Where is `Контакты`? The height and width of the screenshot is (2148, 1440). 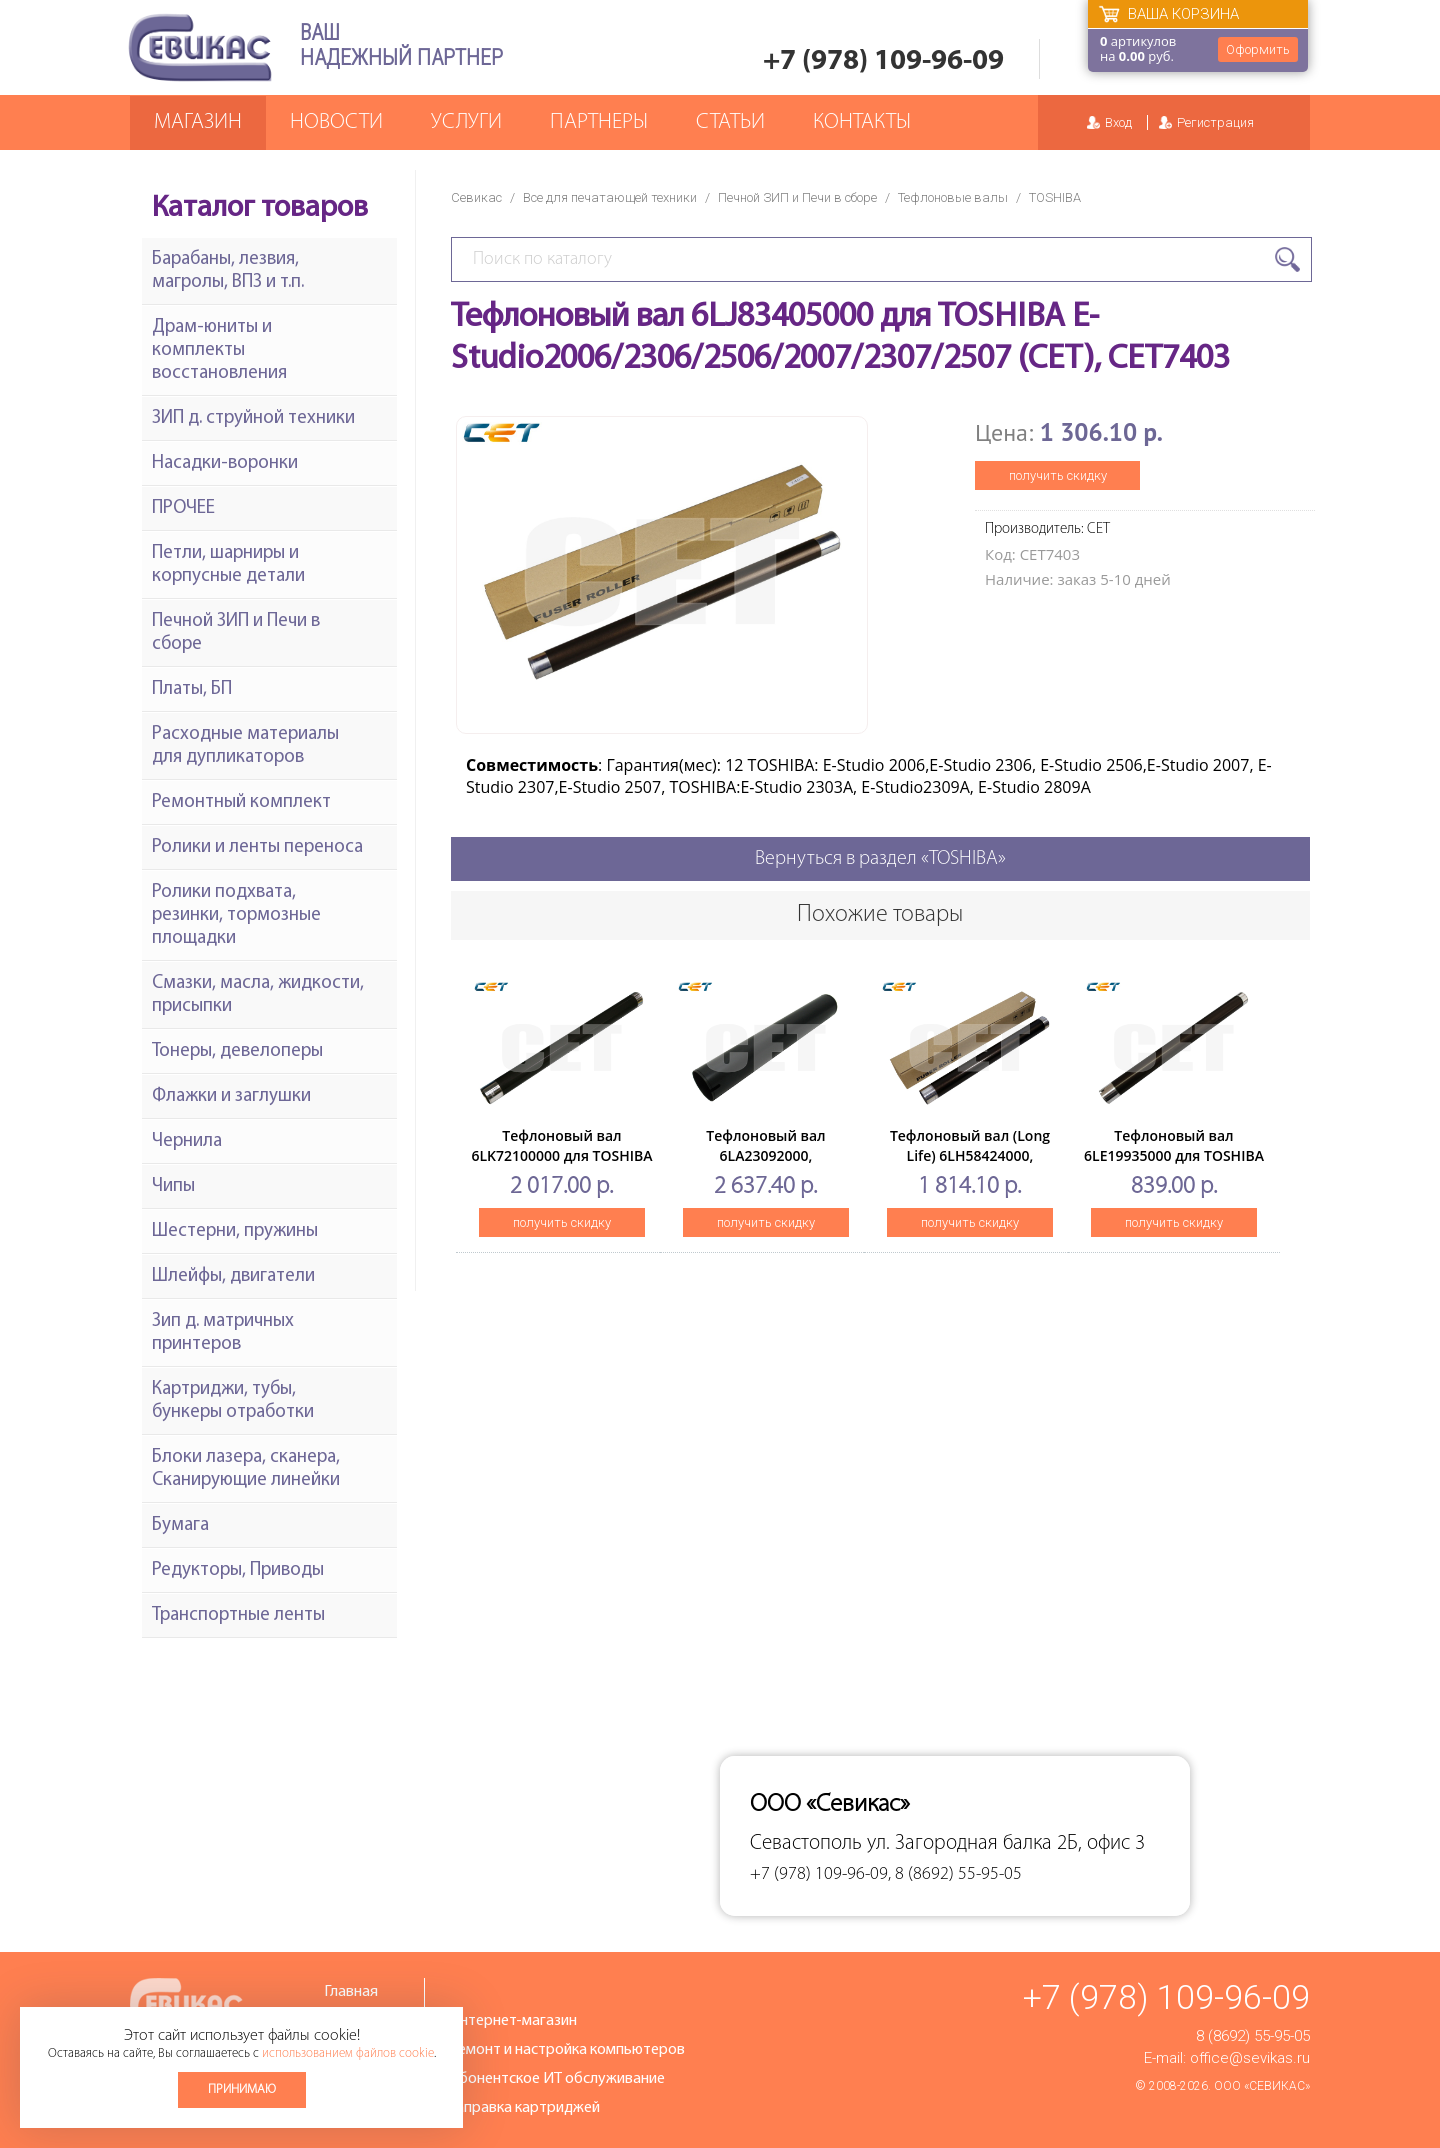 Контакты is located at coordinates (862, 122).